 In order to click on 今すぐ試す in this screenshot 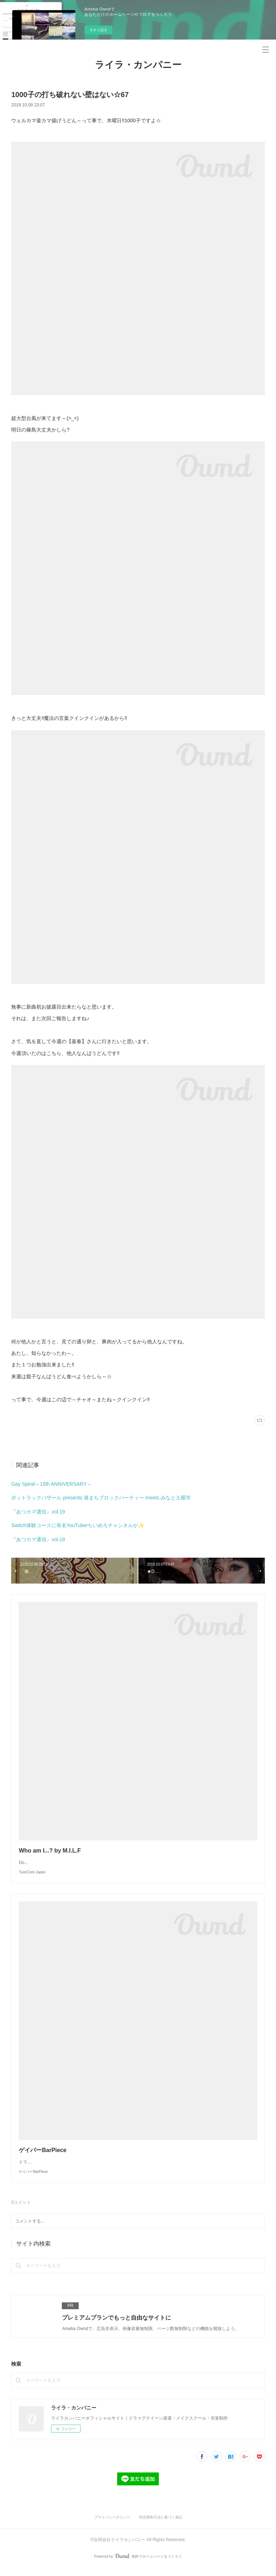, I will do `click(98, 30)`.